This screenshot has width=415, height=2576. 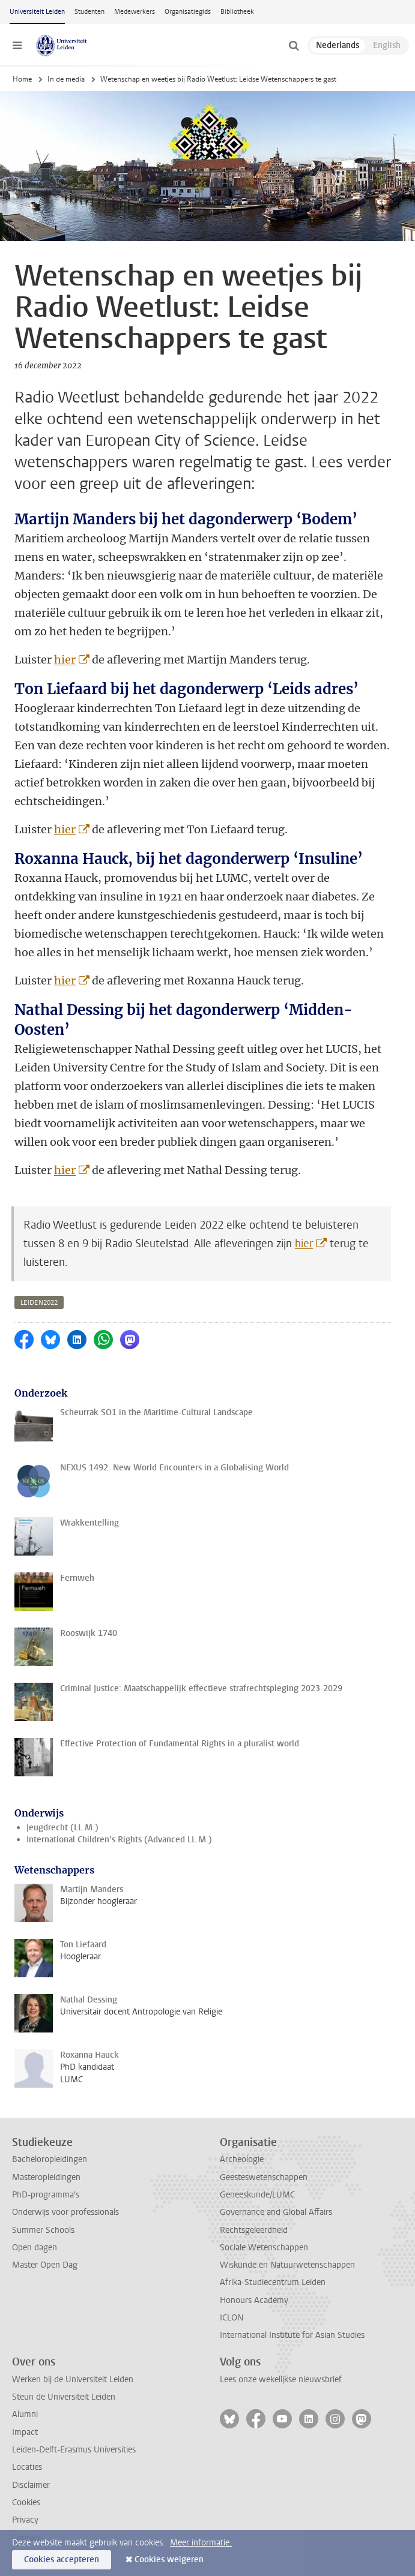 I want to click on Privacy, so click(x=25, y=2520).